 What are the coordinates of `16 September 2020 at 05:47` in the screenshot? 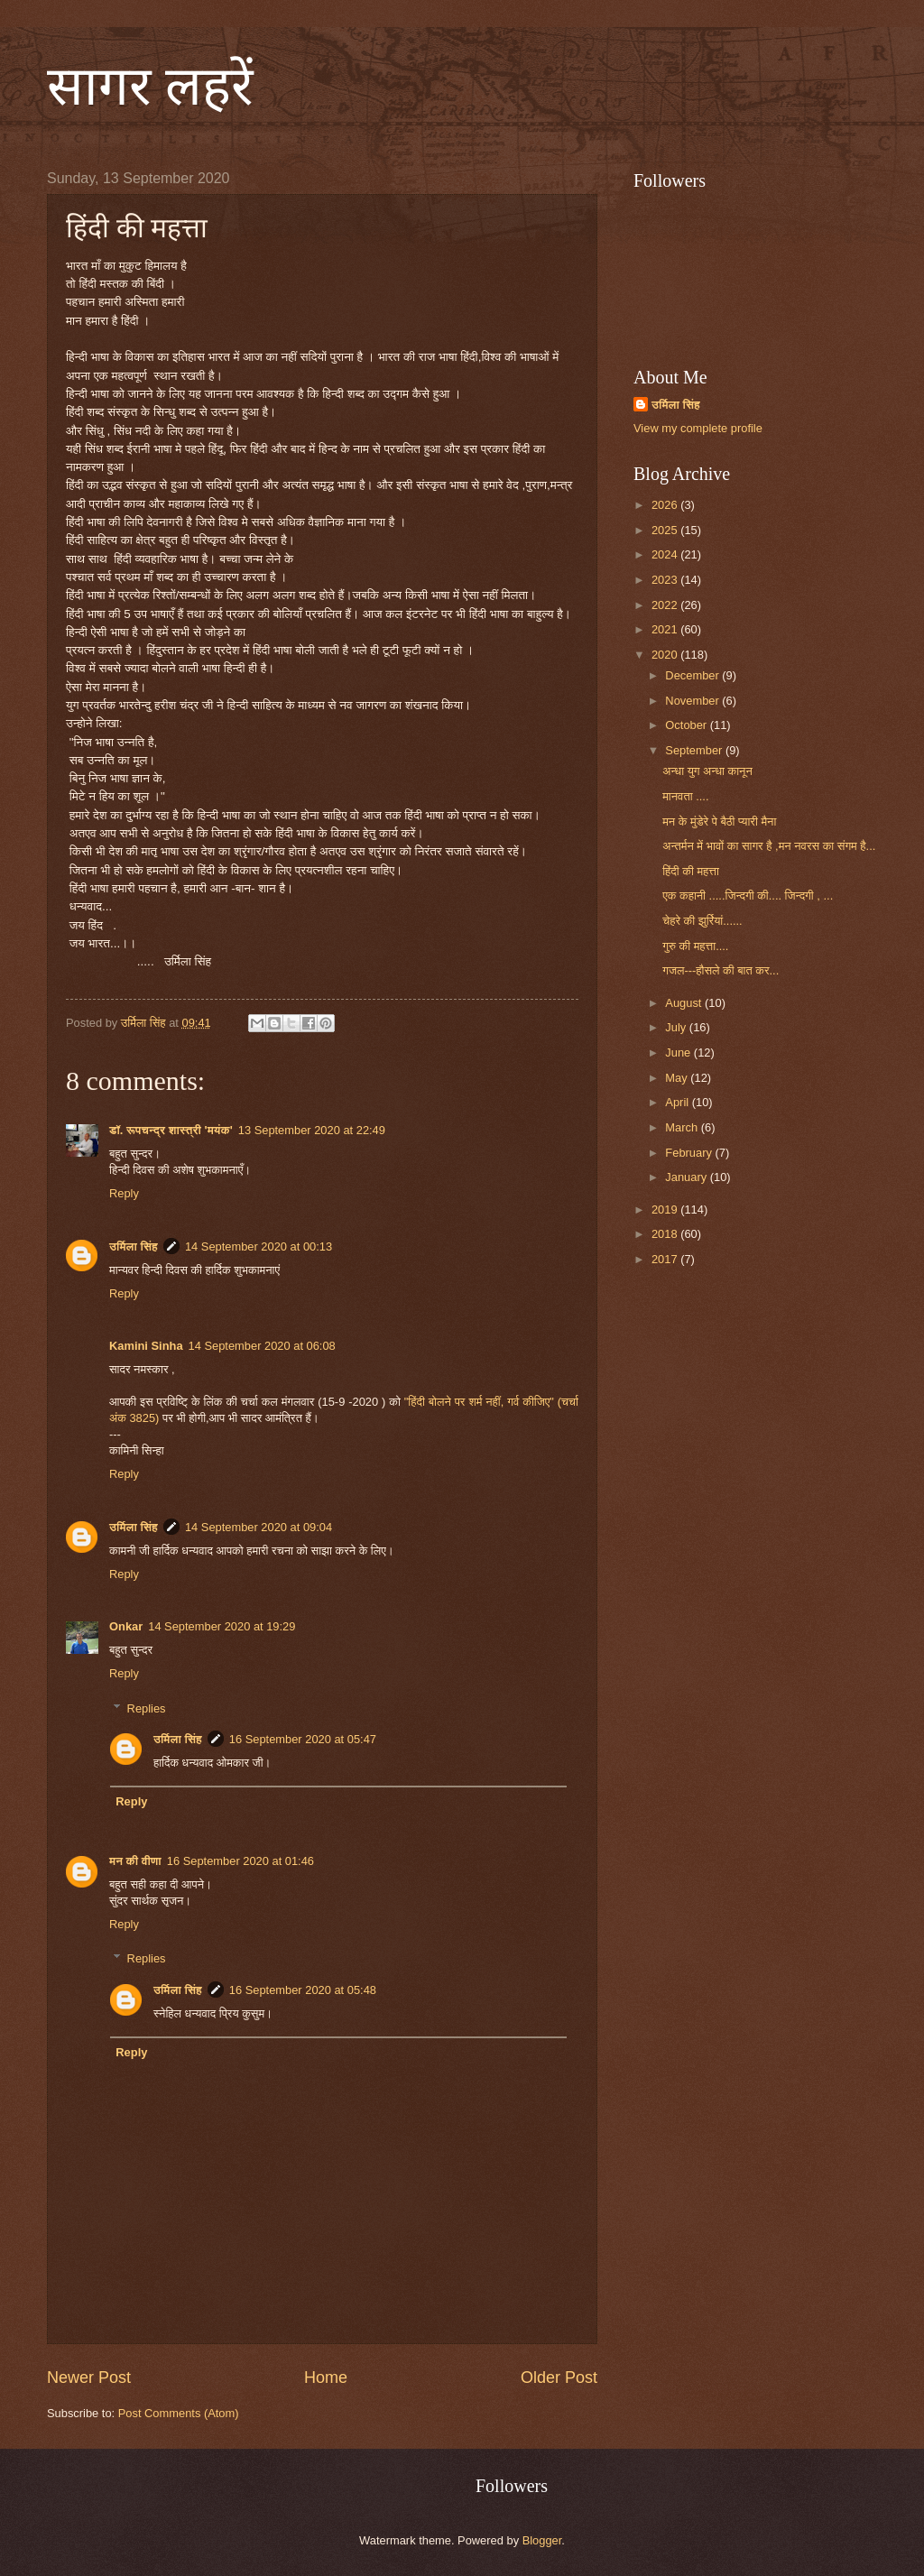 It's located at (302, 1739).